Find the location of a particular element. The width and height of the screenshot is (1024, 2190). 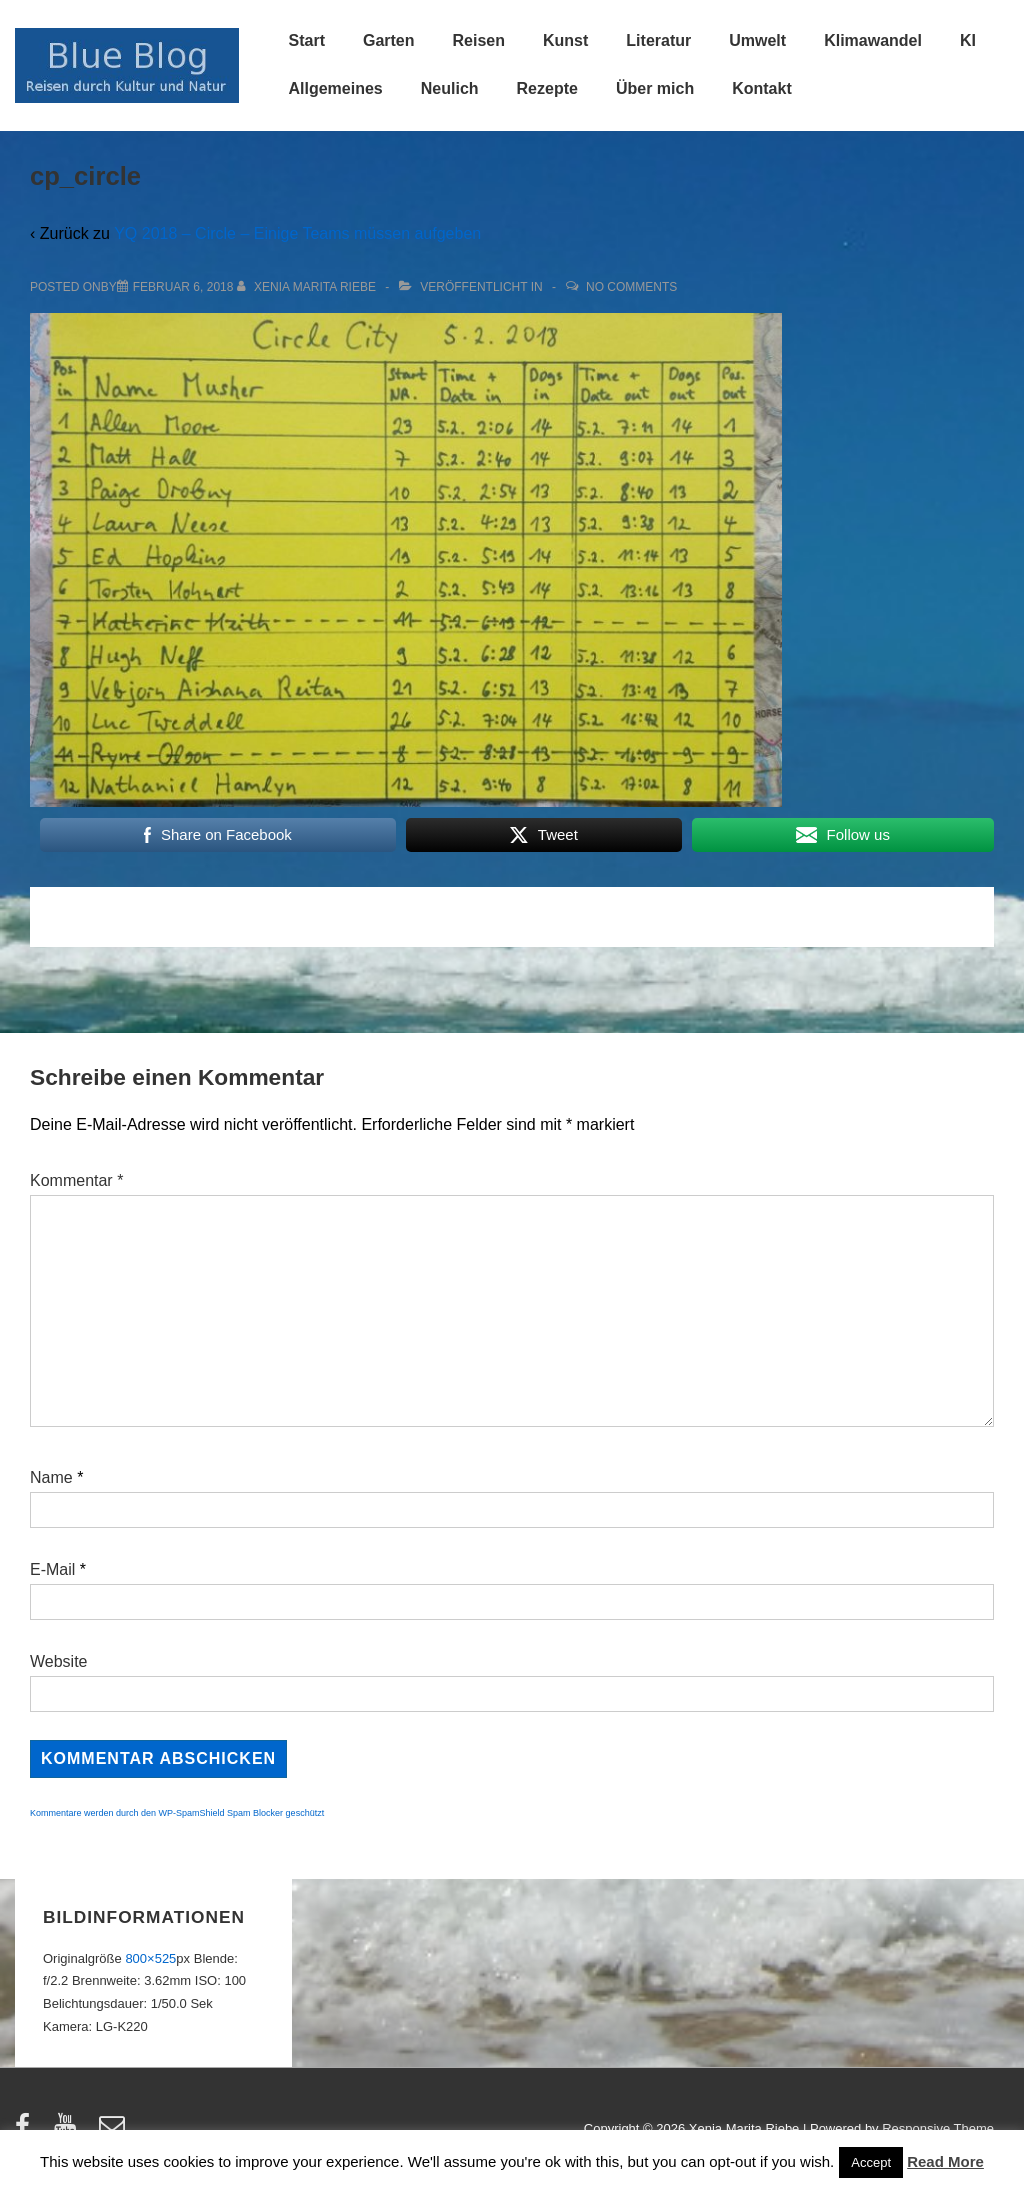

Kommentar is located at coordinates (76, 1180).